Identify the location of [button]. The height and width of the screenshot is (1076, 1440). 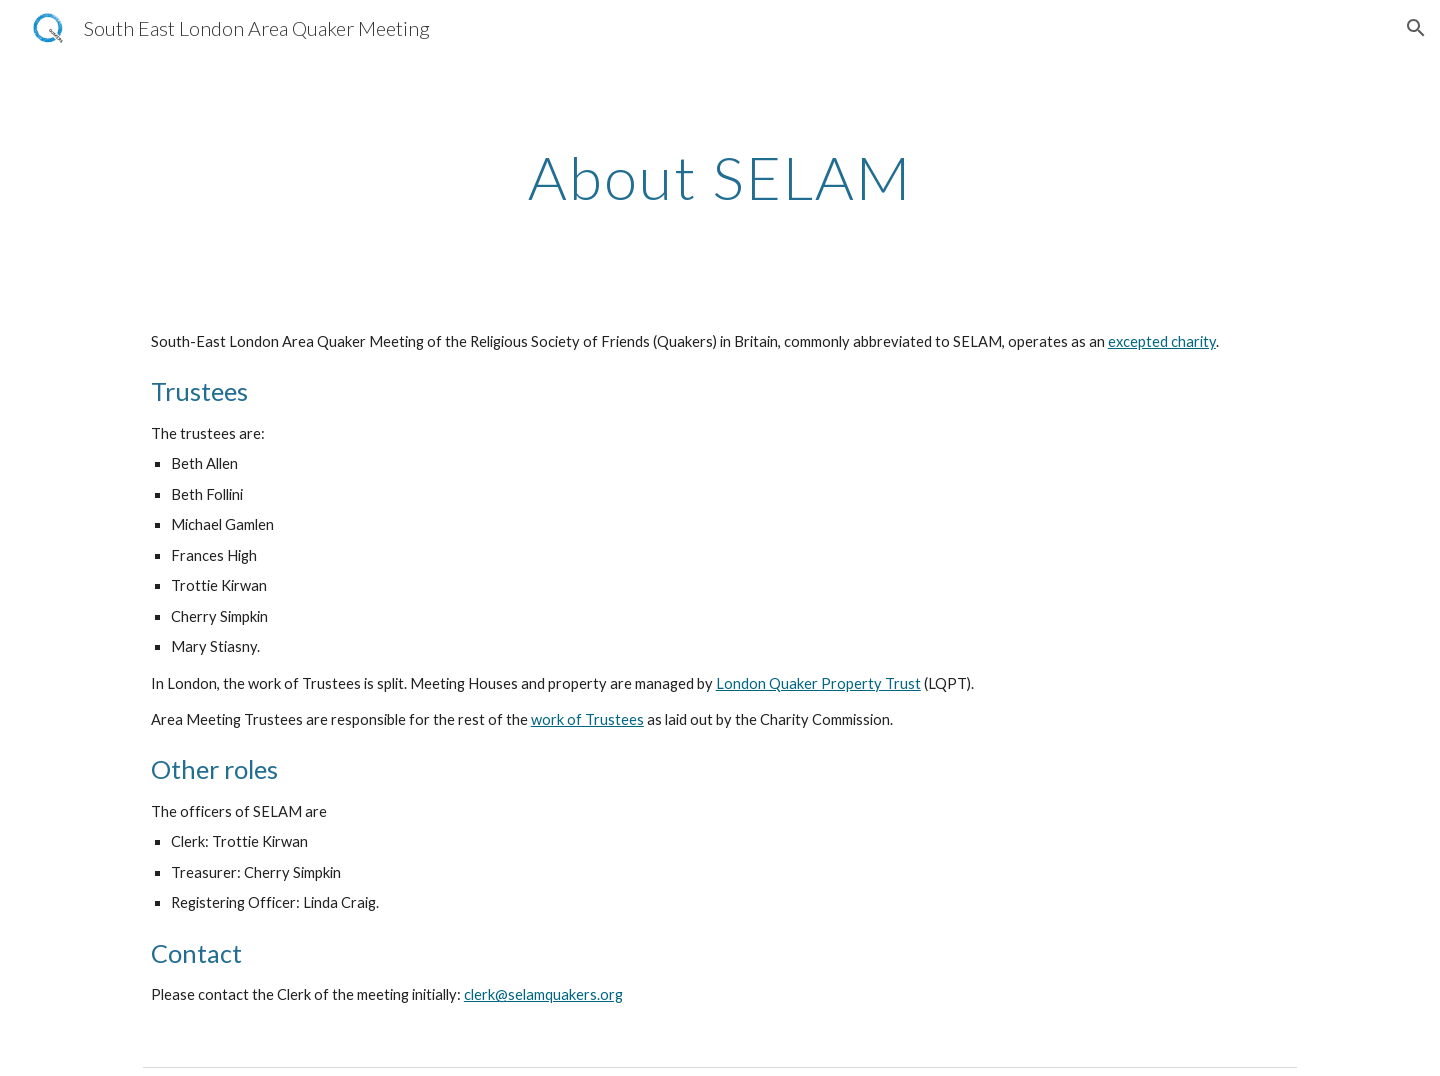
(1416, 28).